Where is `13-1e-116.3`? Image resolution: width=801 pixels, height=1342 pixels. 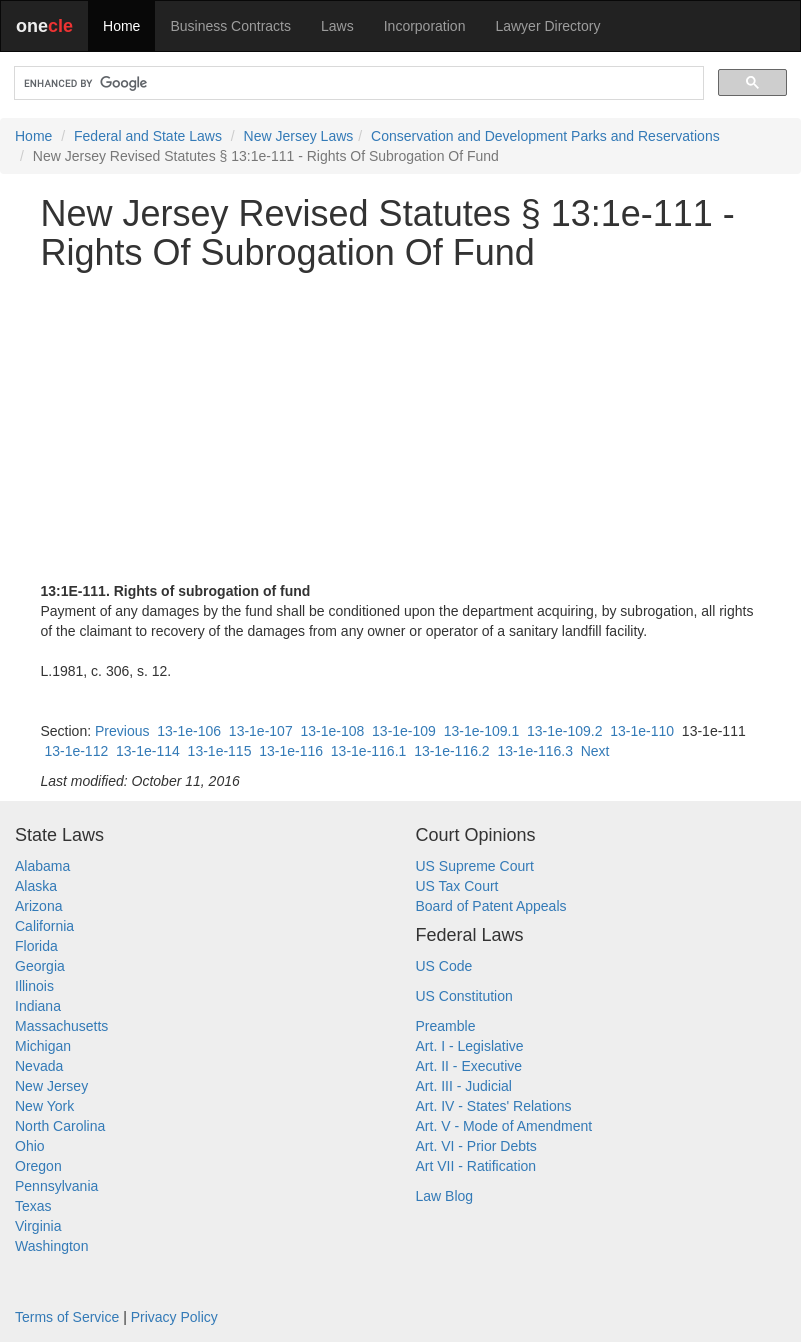
13-1e-116.3 is located at coordinates (535, 751).